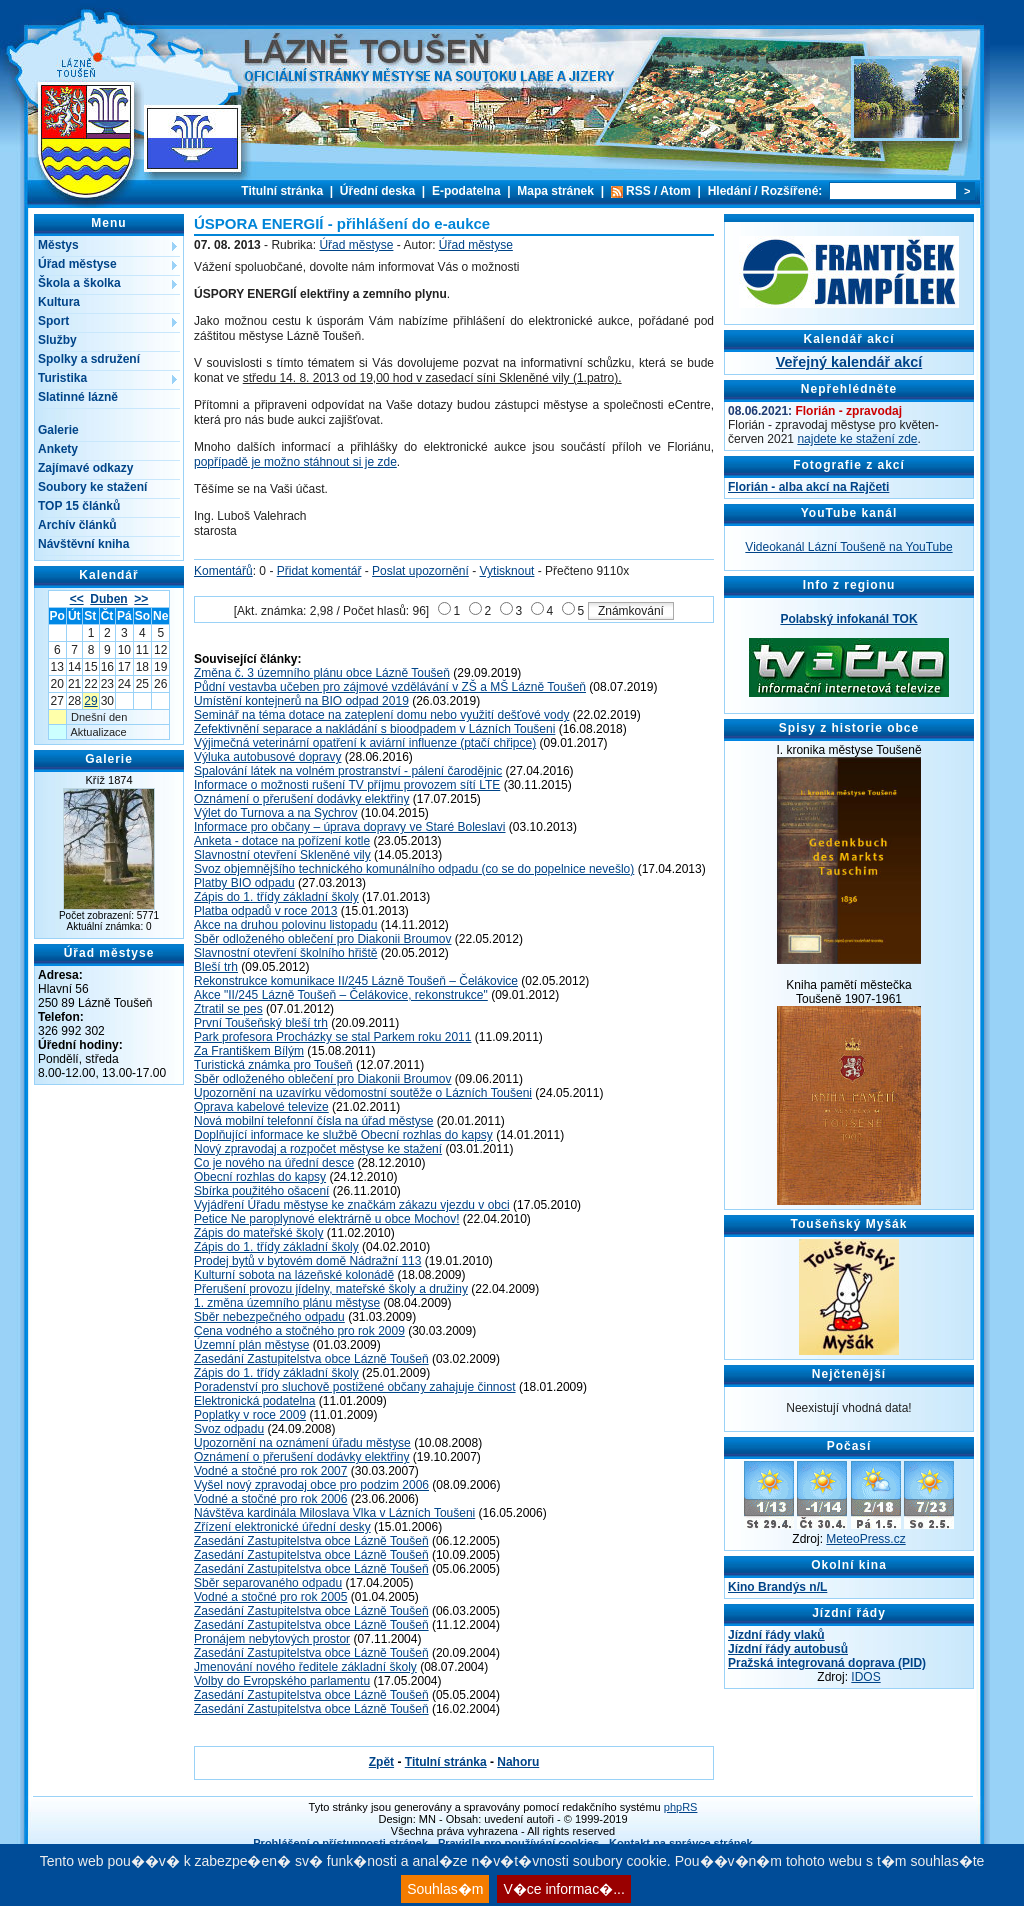 This screenshot has width=1024, height=1906. Describe the element at coordinates (343, 1135) in the screenshot. I see `Doplňující informace ke službě Obecní rozhlas do kapsy` at that location.